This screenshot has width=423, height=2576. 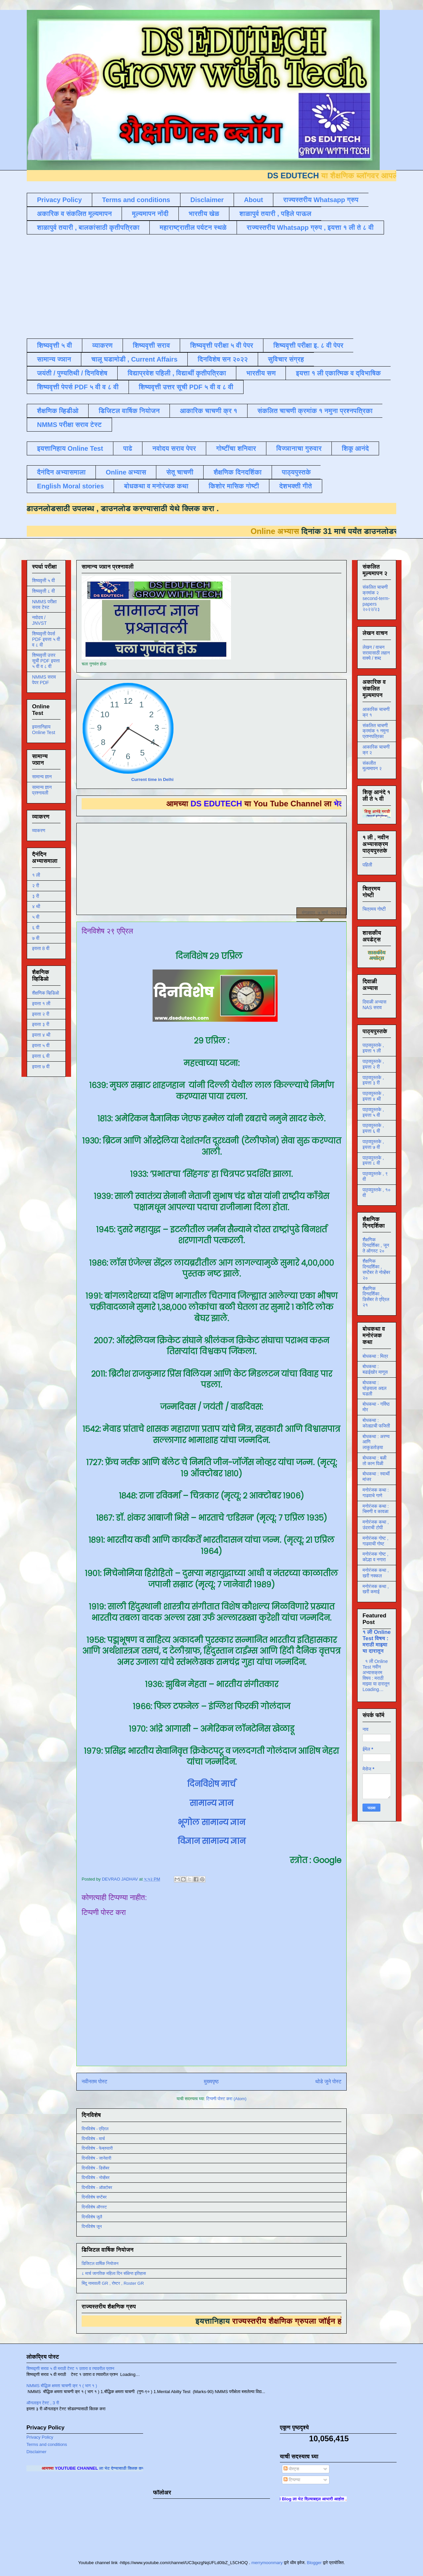 What do you see at coordinates (226, 2098) in the screenshot?
I see `टिप्पणी पोस्ट करा (Atom)` at bounding box center [226, 2098].